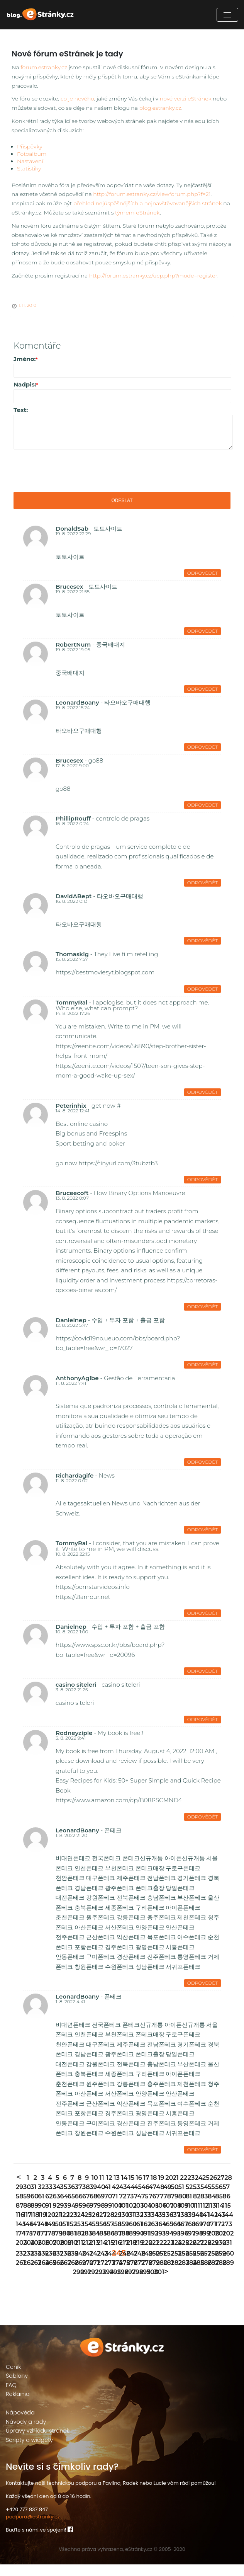 This screenshot has width=244, height=2576. I want to click on 109, so click(181, 2217).